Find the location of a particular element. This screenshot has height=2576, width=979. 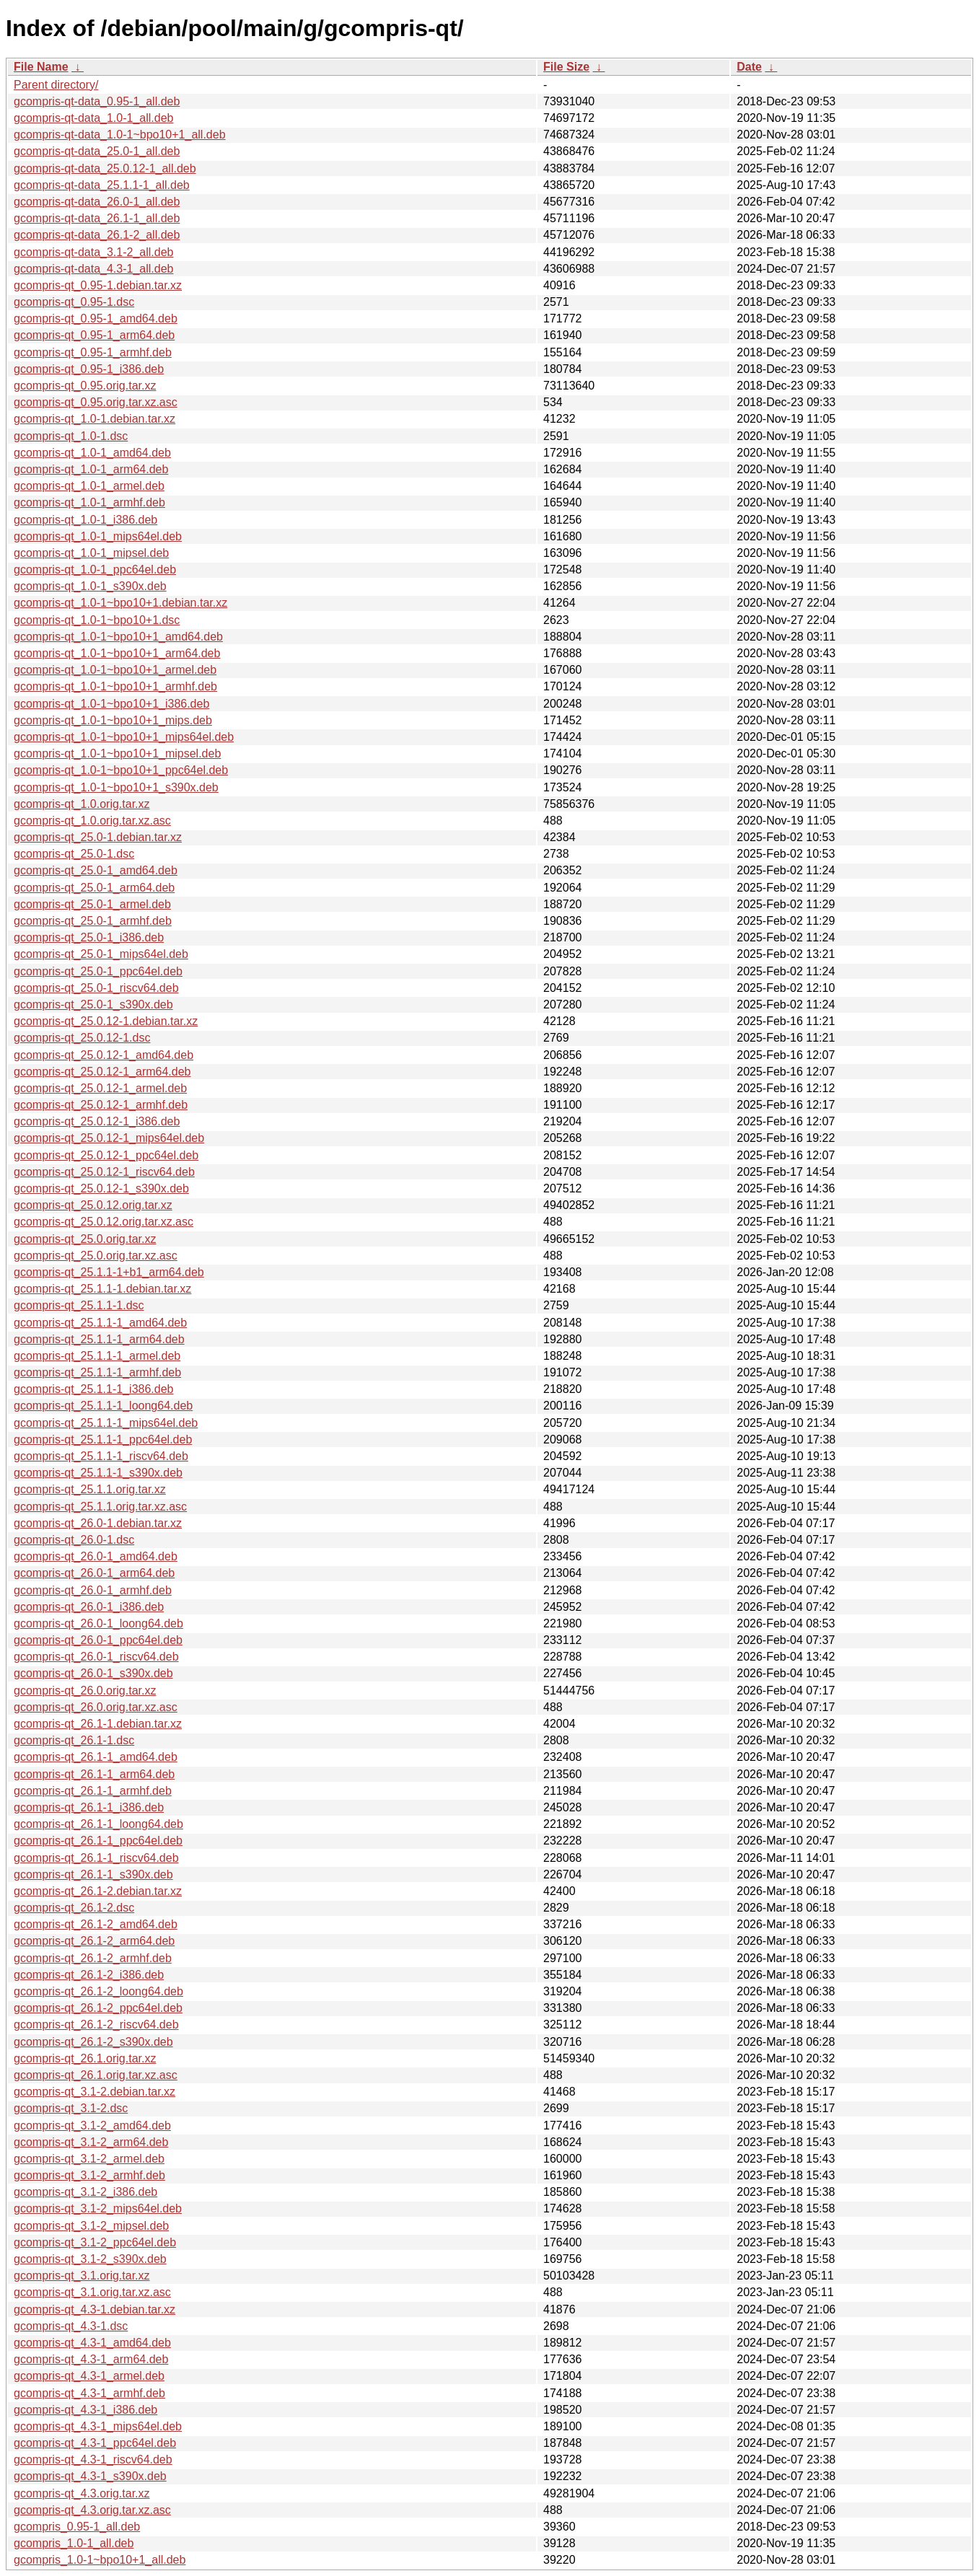

gcompris-qt_4.3-1_arm64.deb is located at coordinates (91, 2359).